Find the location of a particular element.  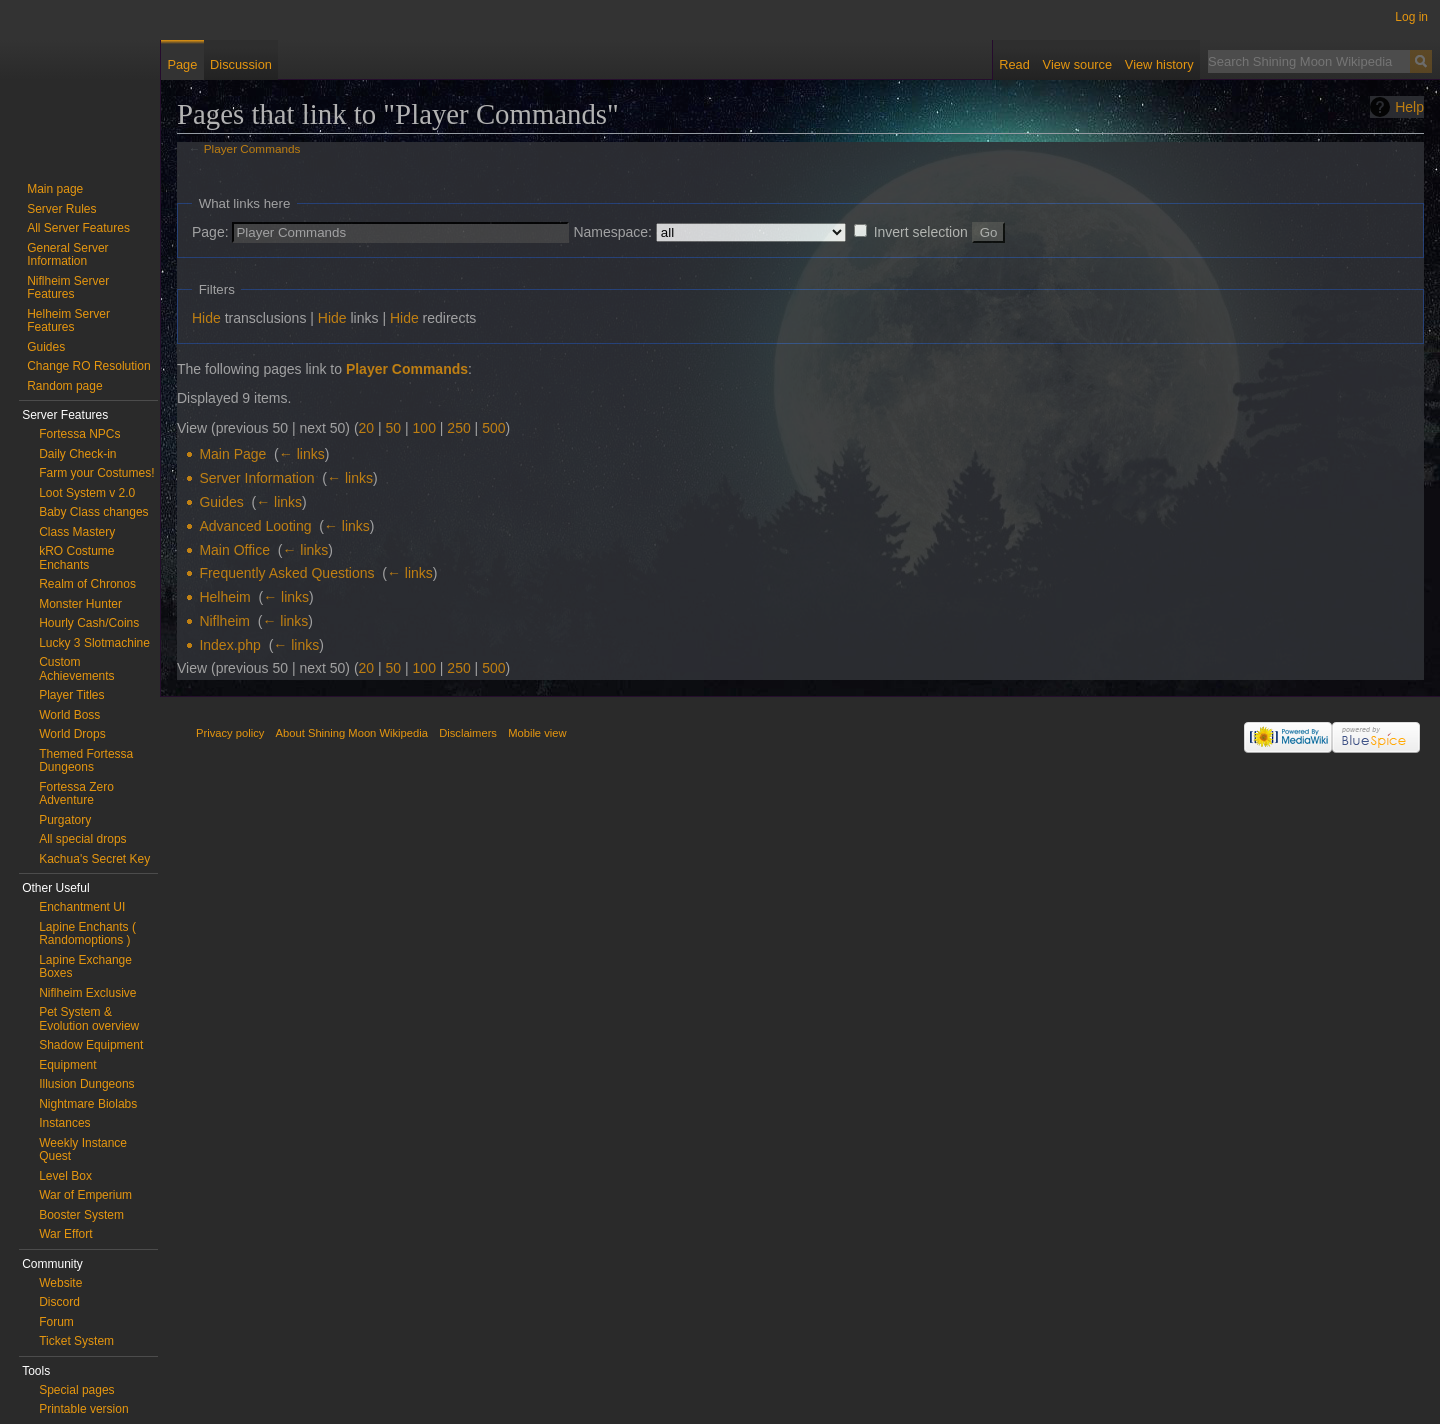

Enchantment UI is located at coordinates (82, 907).